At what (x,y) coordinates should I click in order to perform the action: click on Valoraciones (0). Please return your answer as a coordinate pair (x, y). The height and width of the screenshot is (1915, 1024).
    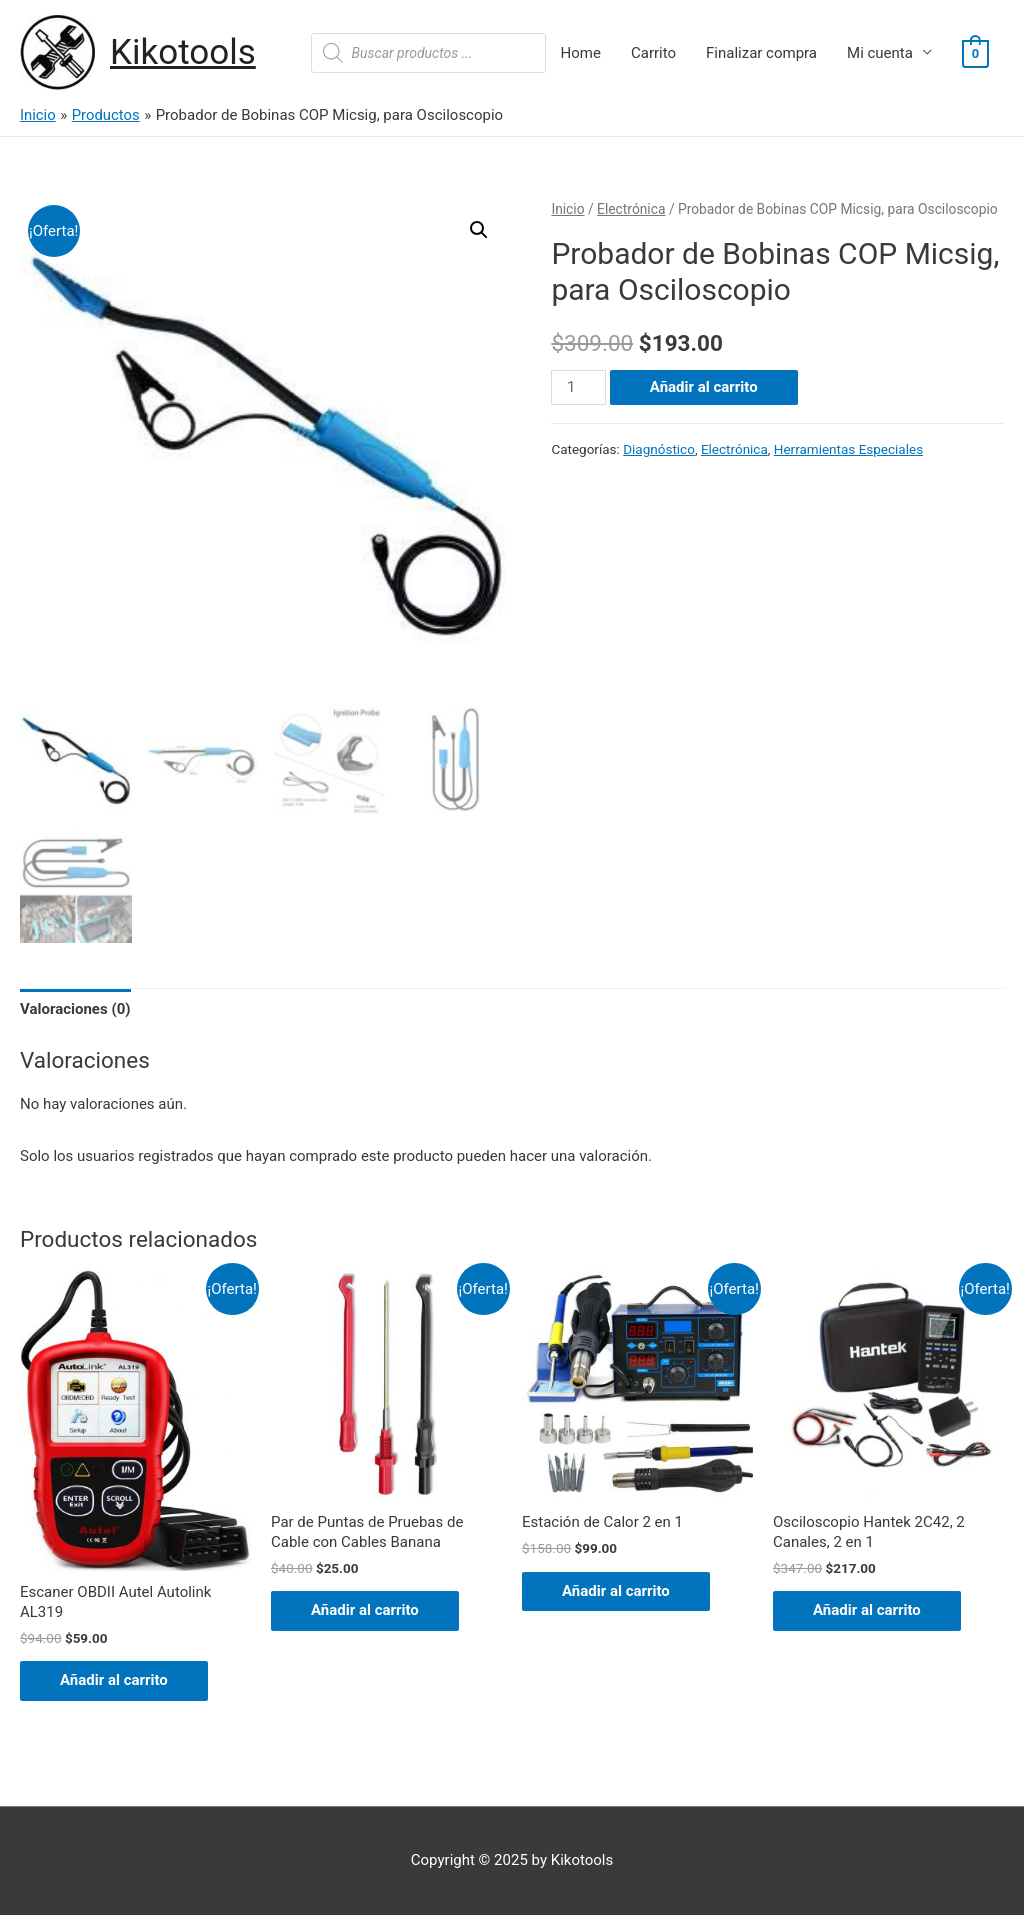
    Looking at the image, I should click on (75, 1009).